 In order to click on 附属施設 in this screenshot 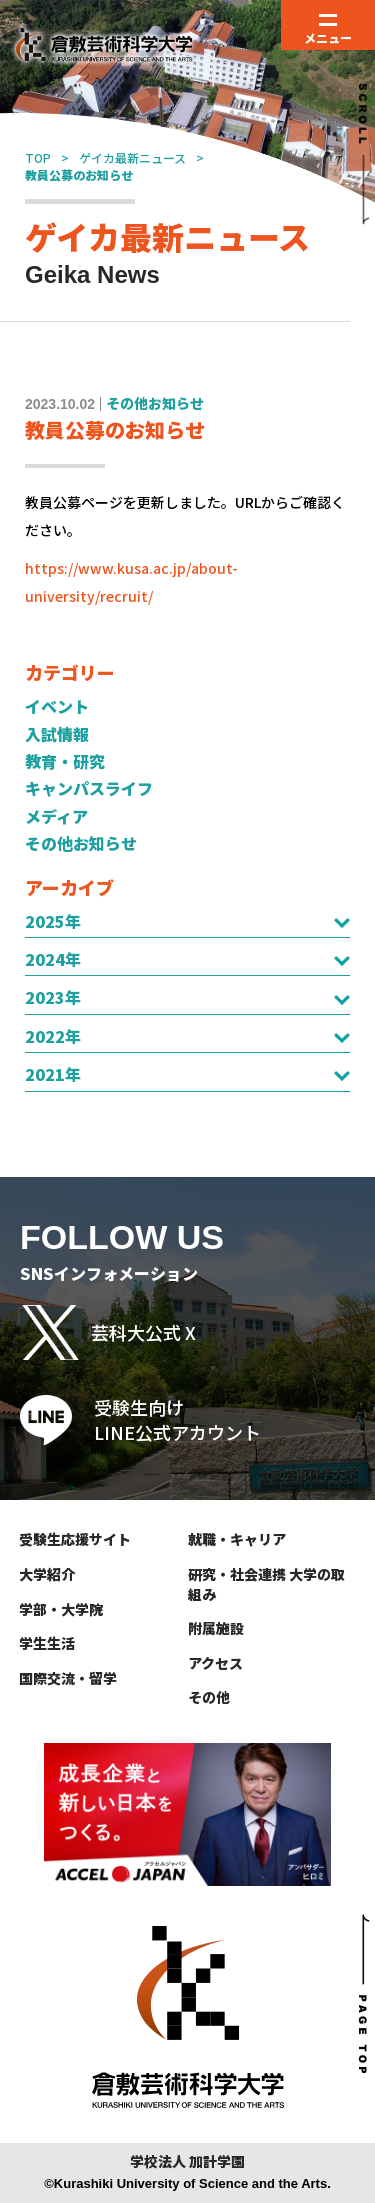, I will do `click(216, 1628)`.